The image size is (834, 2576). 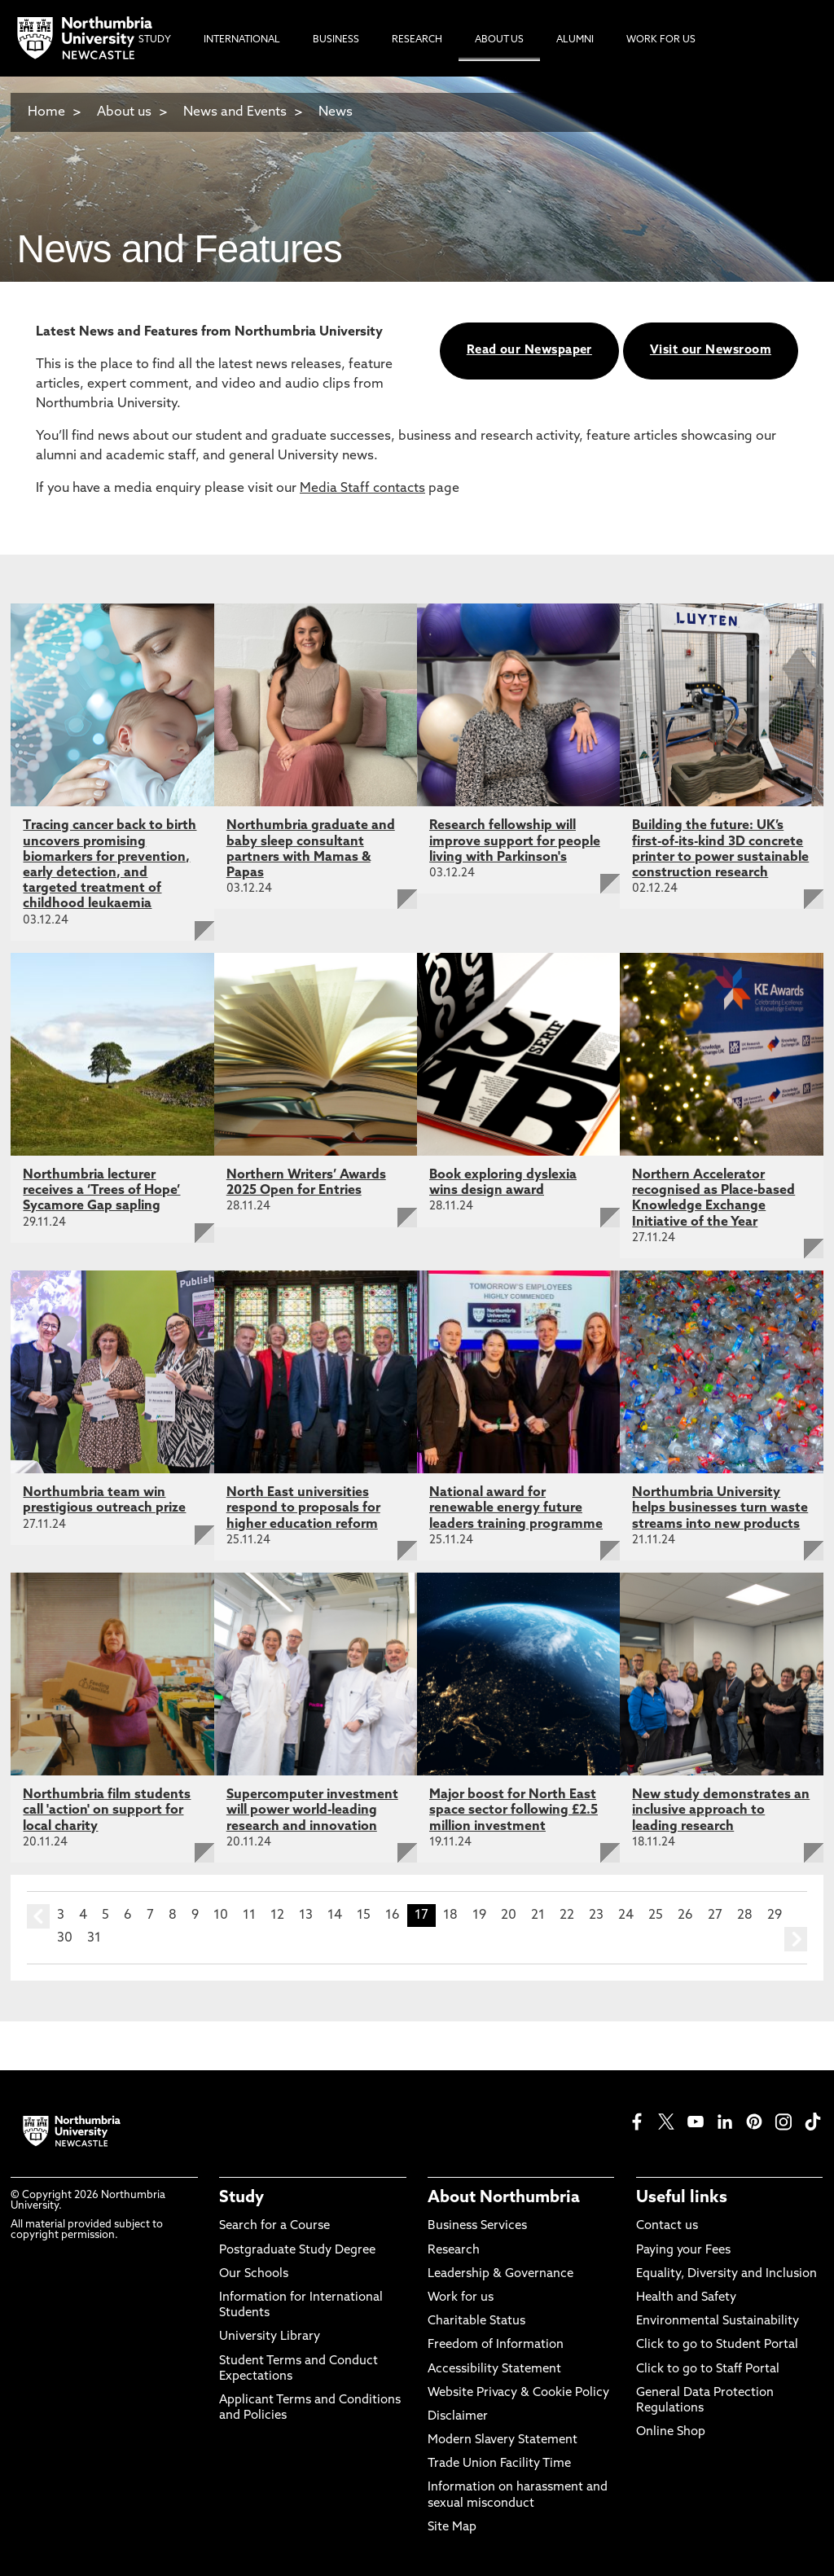 What do you see at coordinates (64, 1938) in the screenshot?
I see `30` at bounding box center [64, 1938].